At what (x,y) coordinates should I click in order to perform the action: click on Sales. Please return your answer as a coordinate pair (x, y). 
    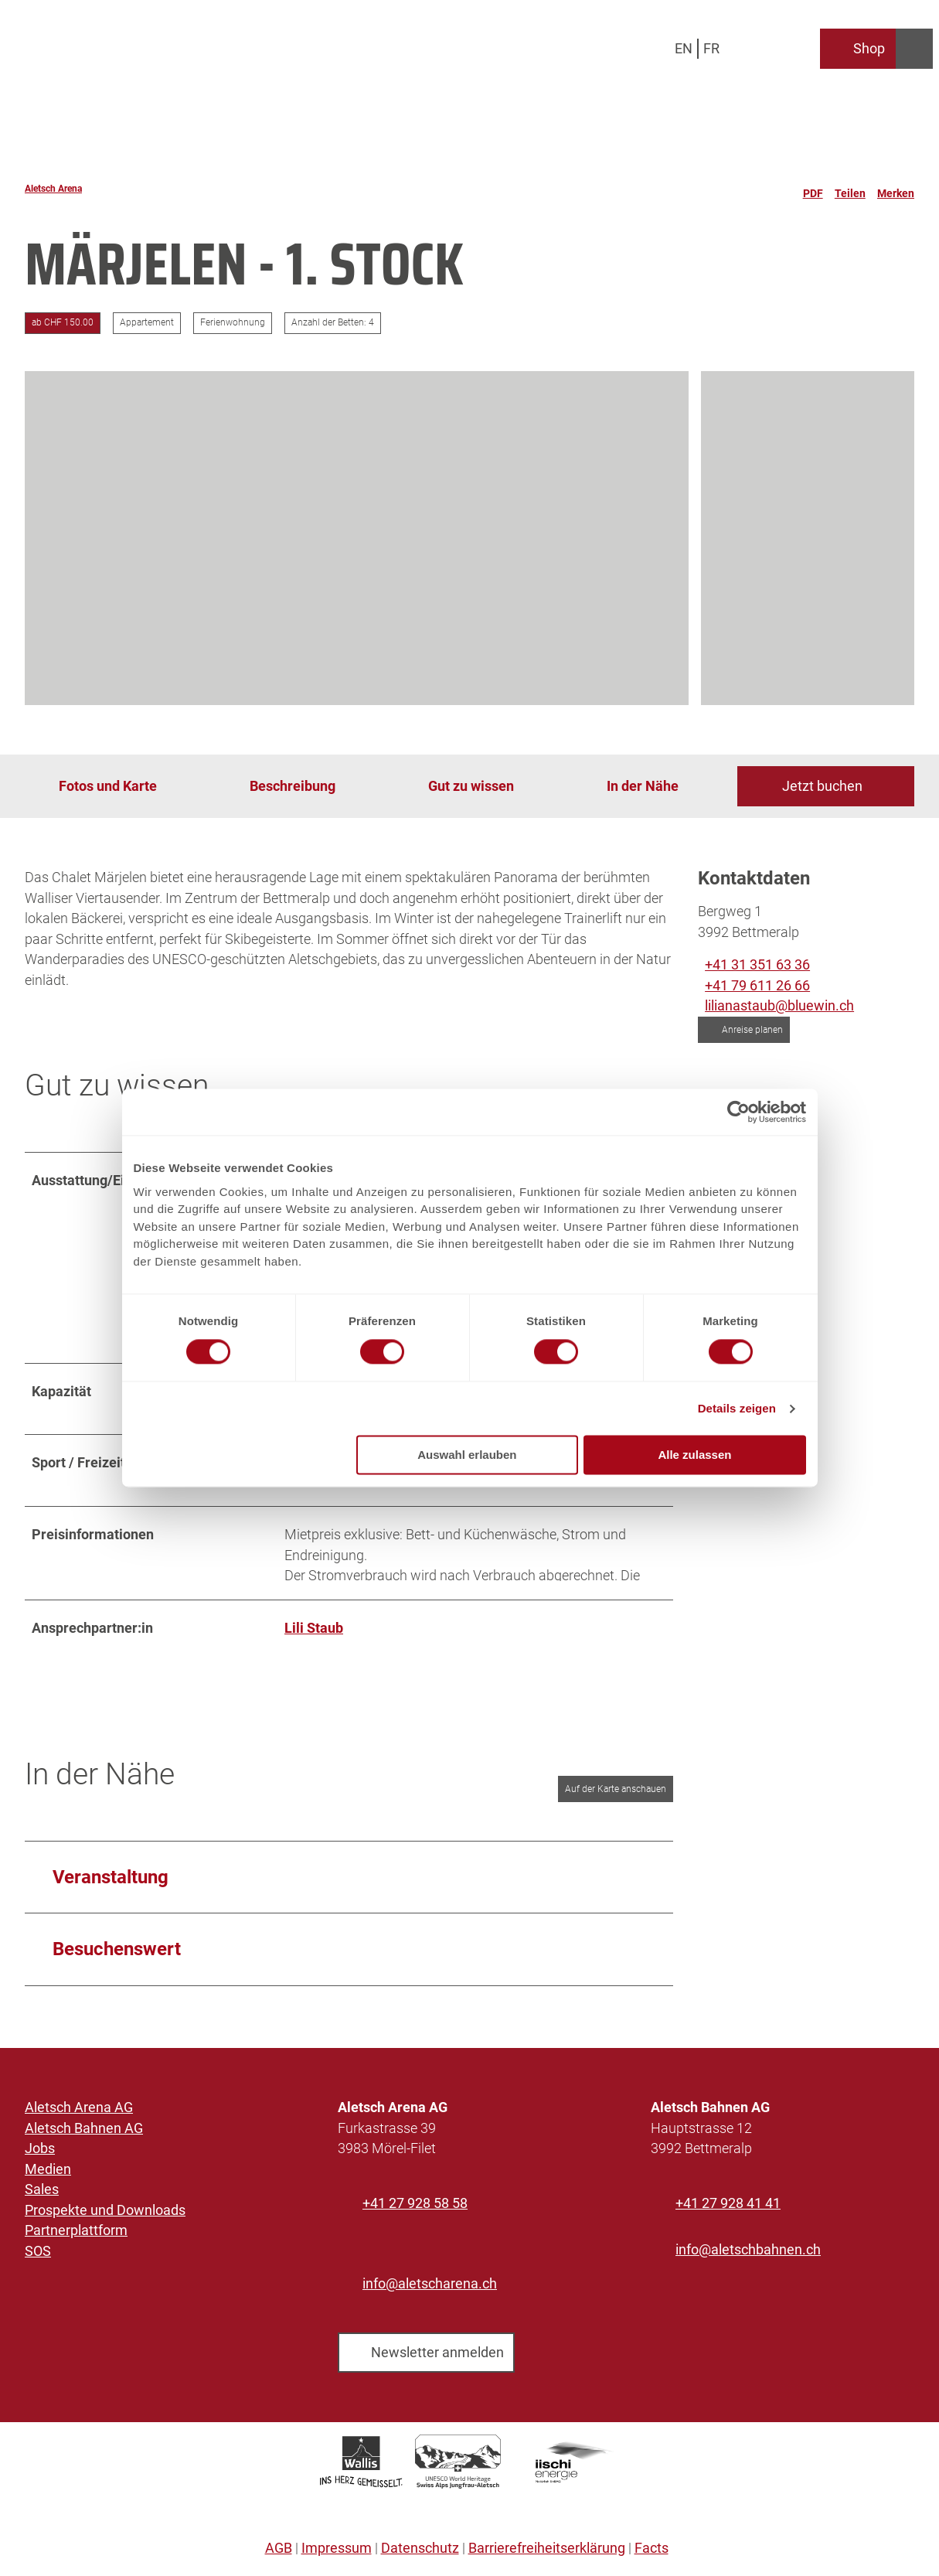
    Looking at the image, I should click on (42, 2194).